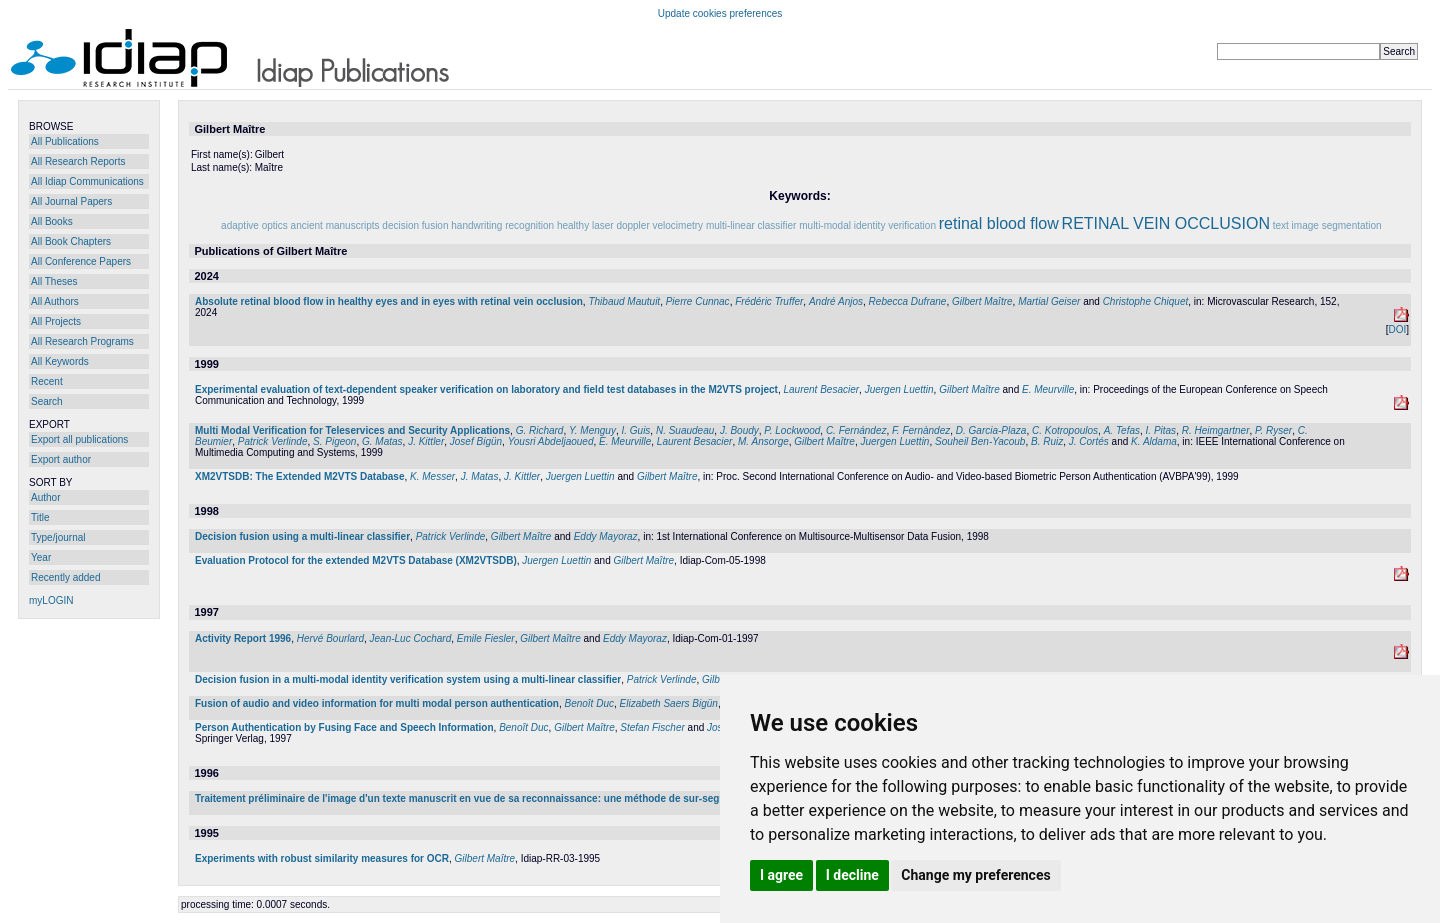 The image size is (1440, 923). What do you see at coordinates (71, 201) in the screenshot?
I see `All Journal Papers` at bounding box center [71, 201].